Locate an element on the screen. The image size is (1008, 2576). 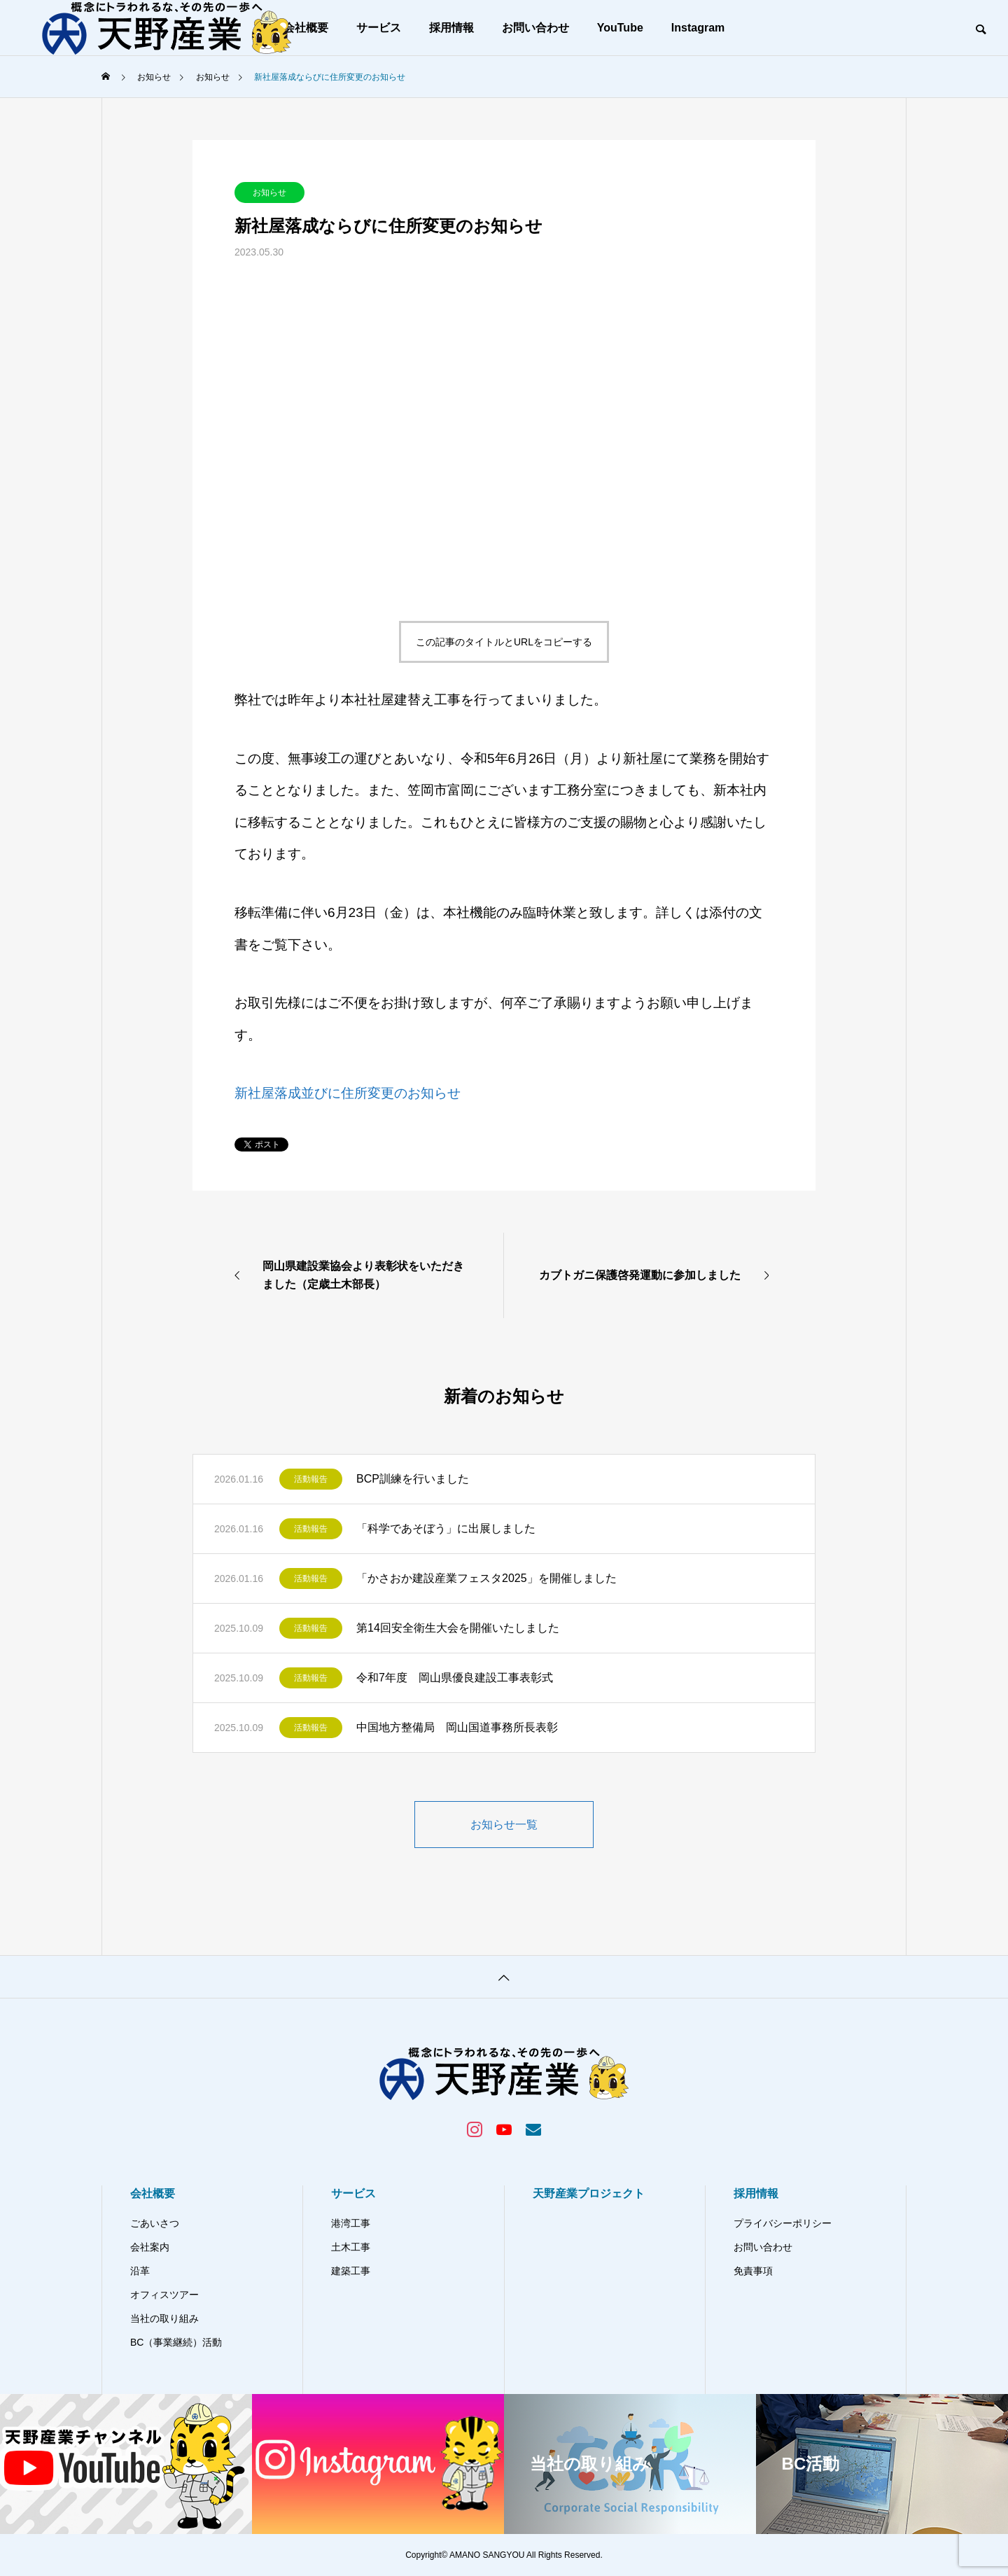
免責事項 is located at coordinates (753, 2270).